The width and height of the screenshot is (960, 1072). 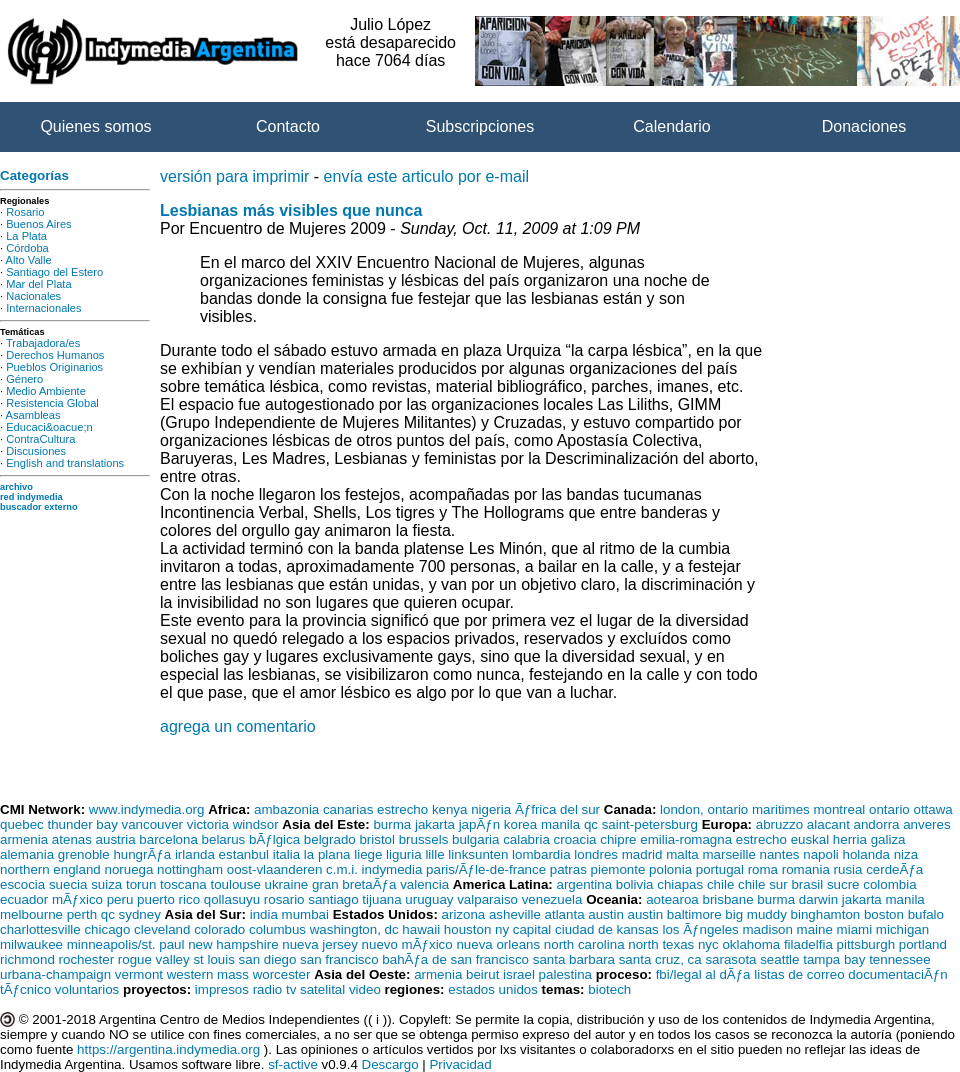 I want to click on Buenos Aires, so click(x=38, y=224).